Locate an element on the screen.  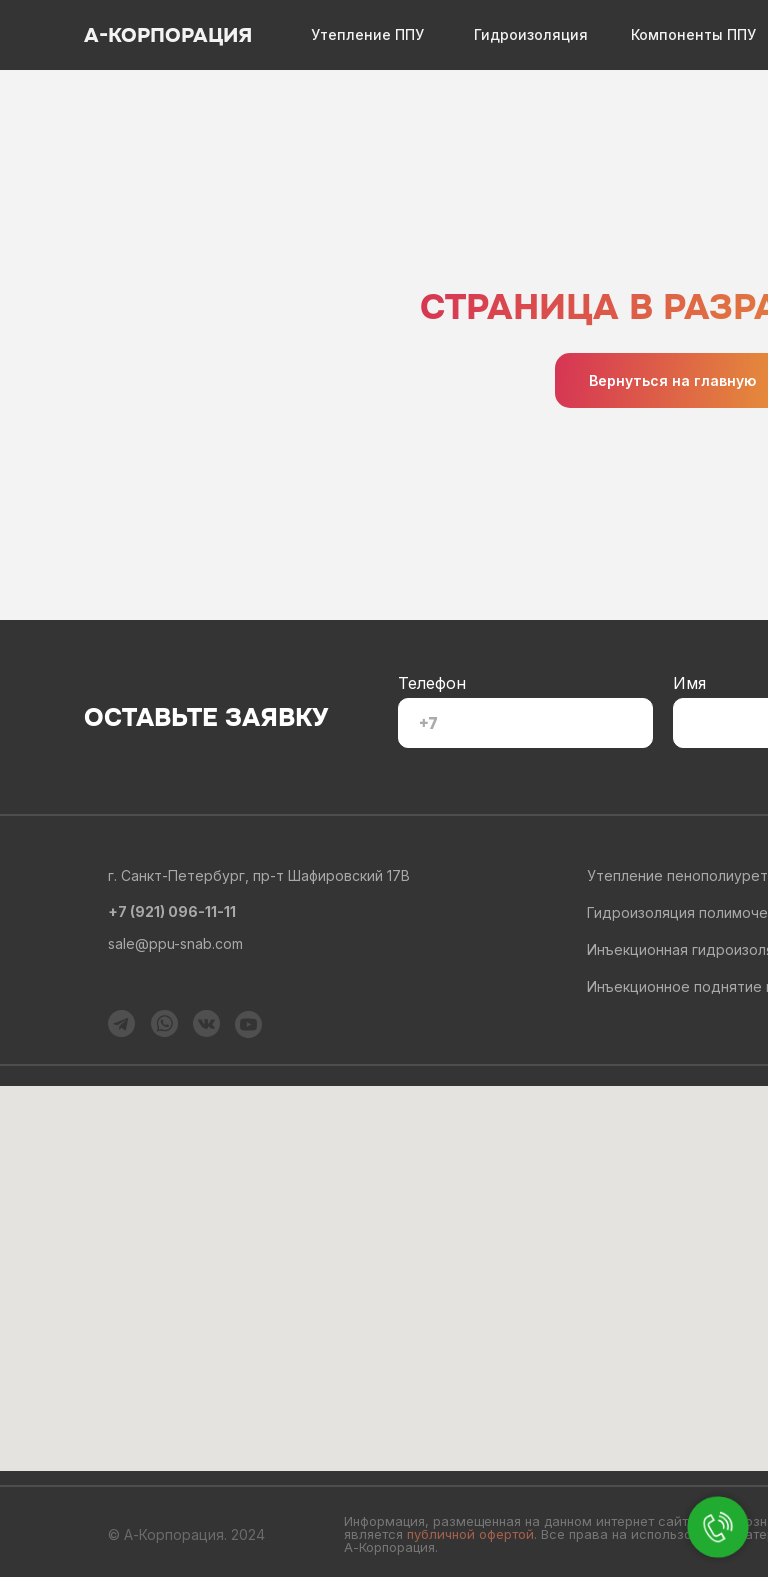
Гидроизоляция is located at coordinates (531, 34).